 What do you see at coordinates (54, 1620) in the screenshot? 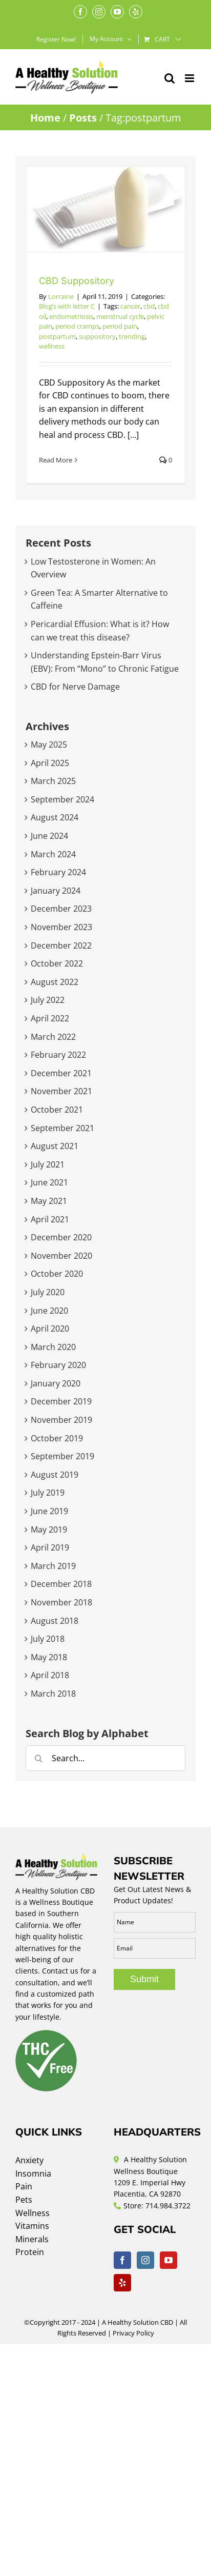
I see `August 2018` at bounding box center [54, 1620].